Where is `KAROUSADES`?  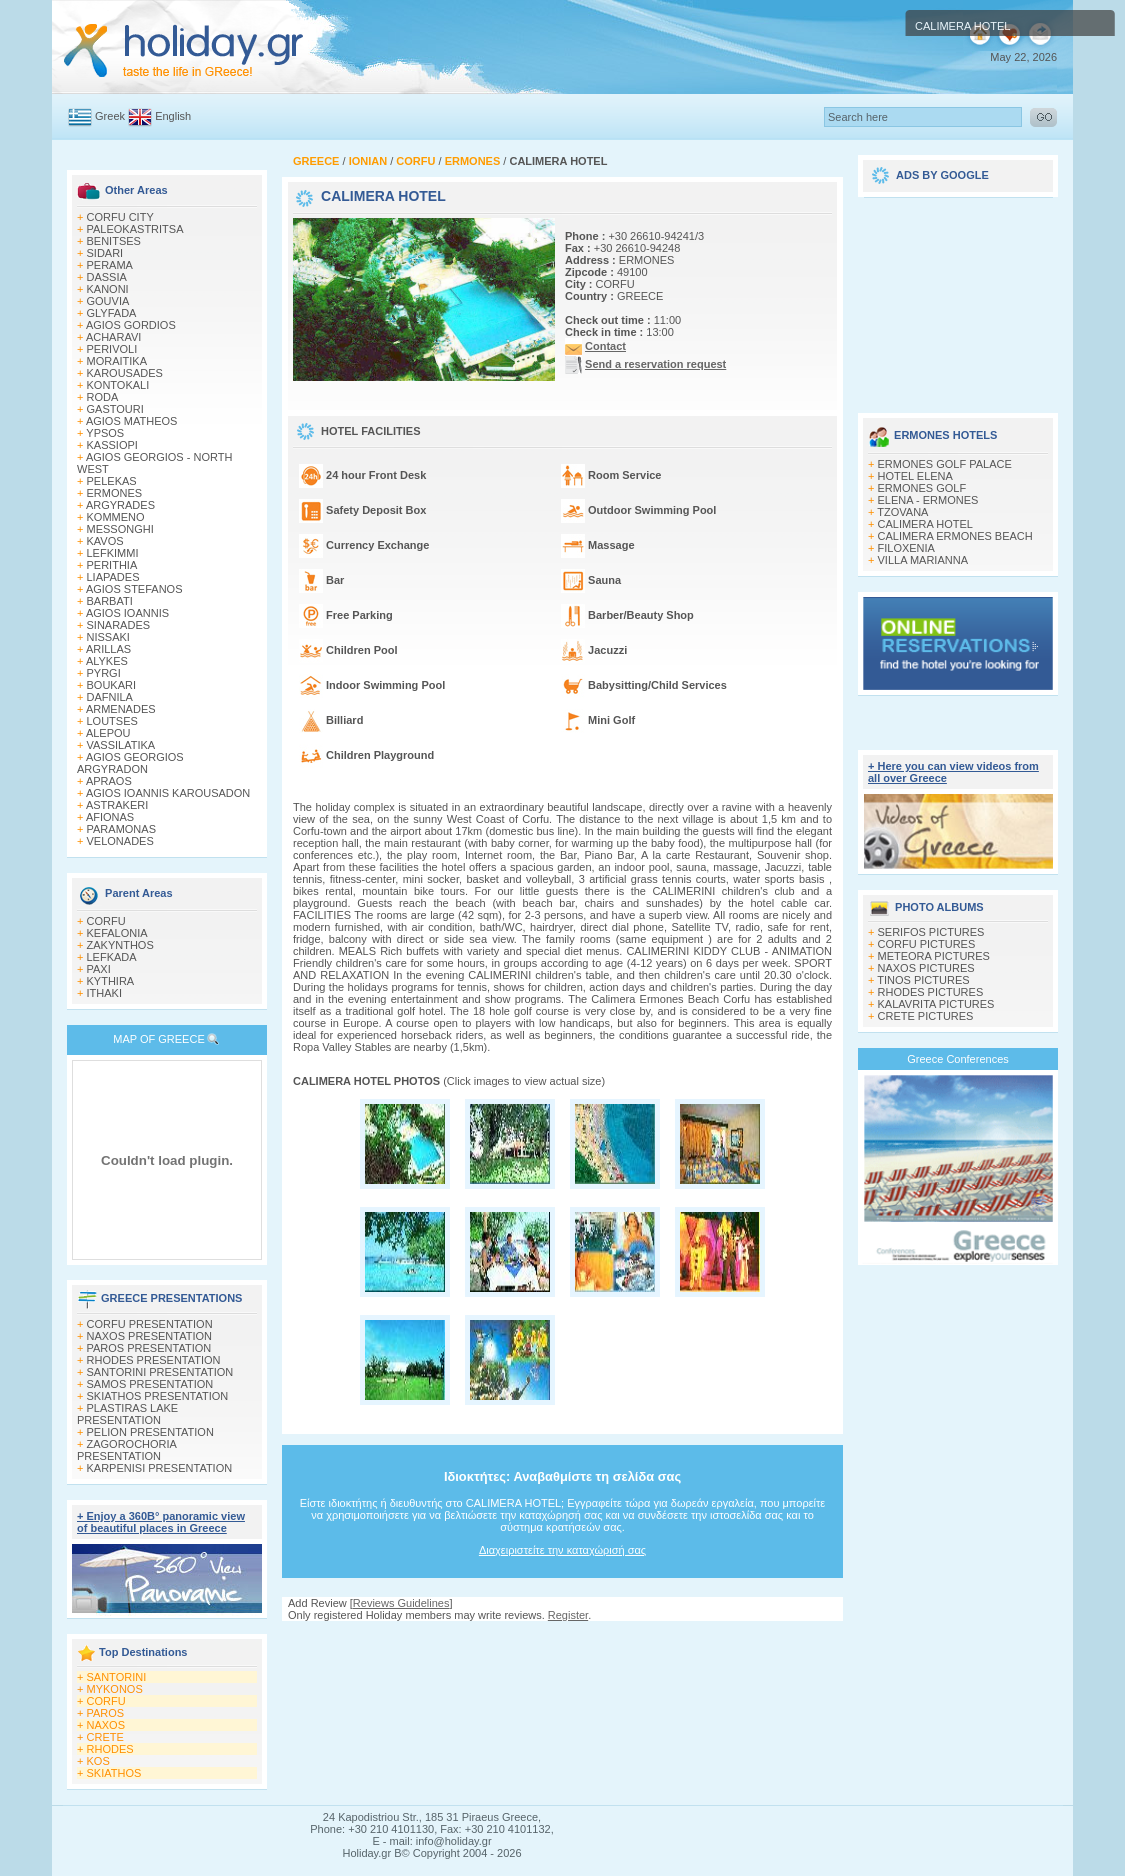 KAROUSADES is located at coordinates (125, 373).